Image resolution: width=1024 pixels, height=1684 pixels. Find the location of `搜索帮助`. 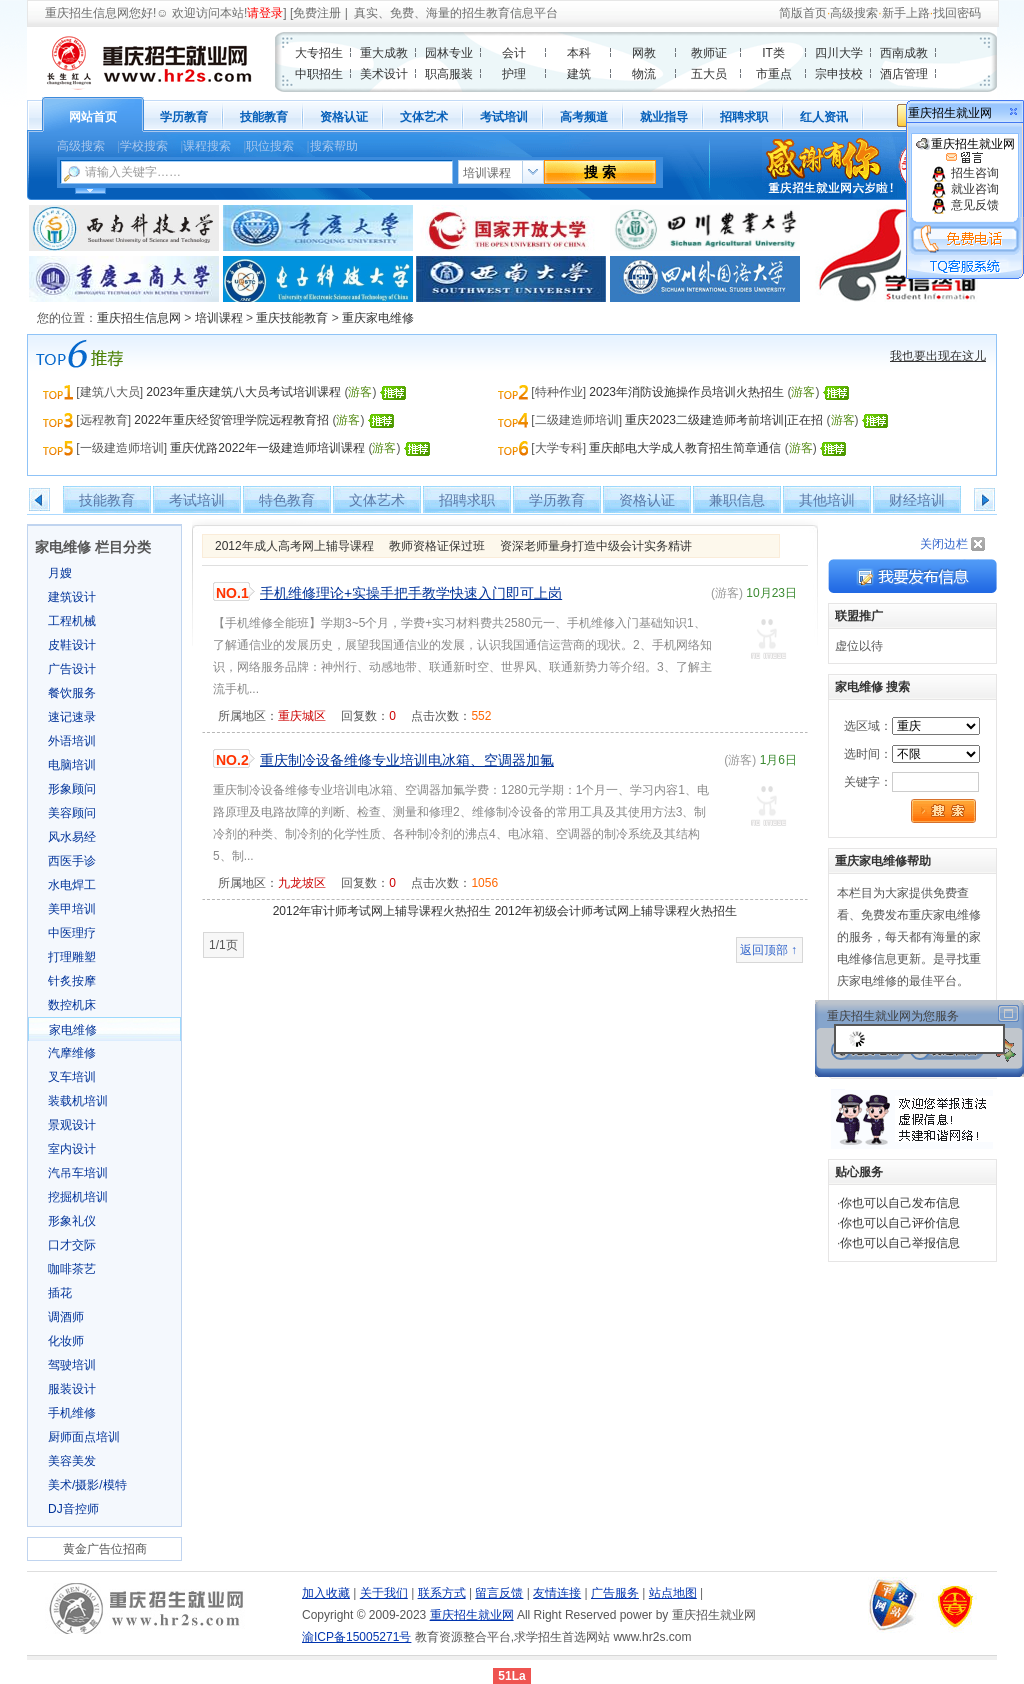

搜索帮助 is located at coordinates (334, 146).